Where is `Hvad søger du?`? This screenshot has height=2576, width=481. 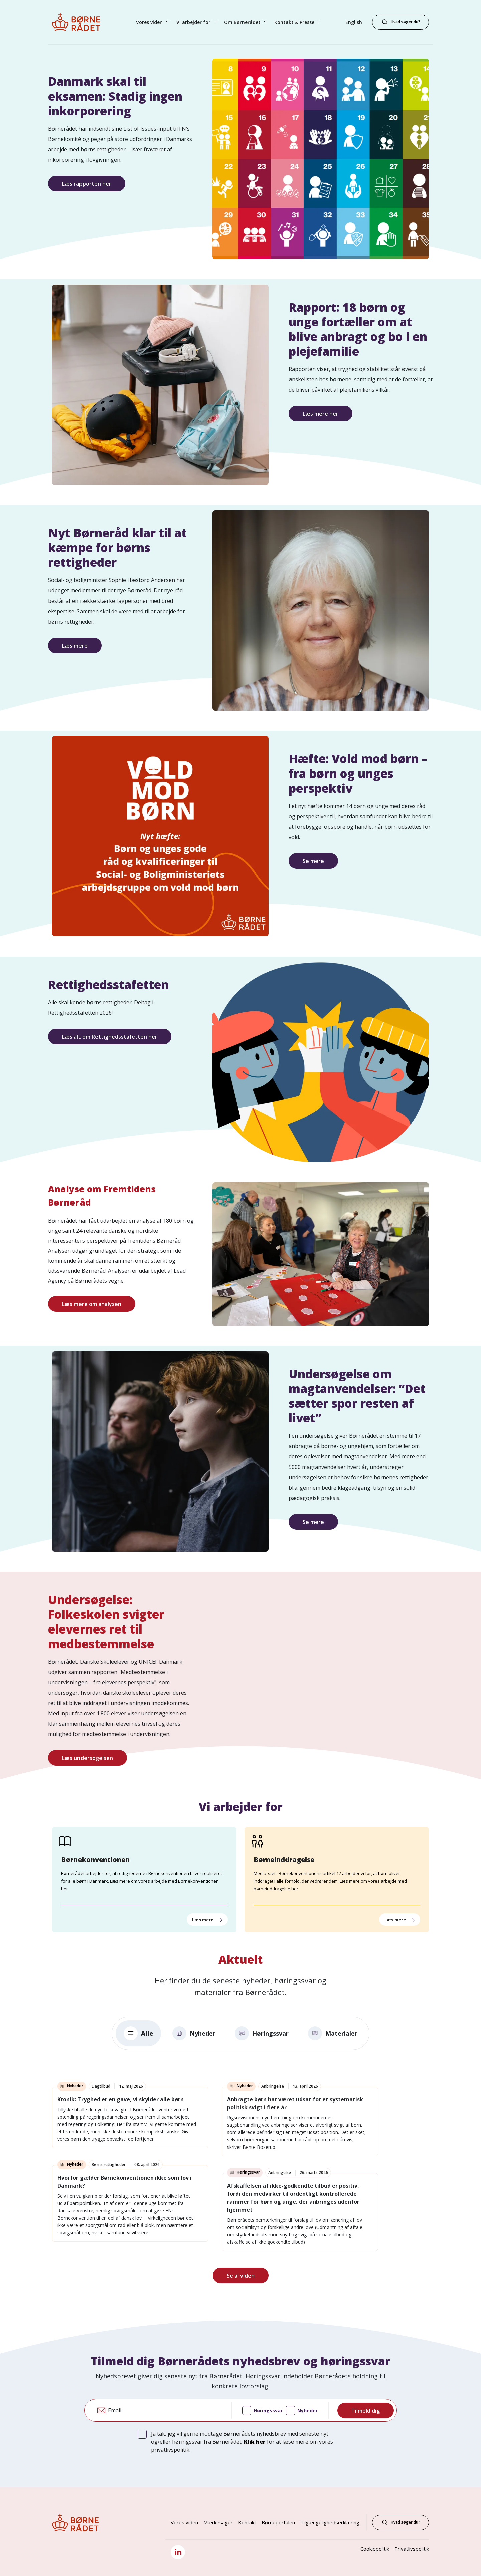
Hvad søger du? is located at coordinates (400, 2522).